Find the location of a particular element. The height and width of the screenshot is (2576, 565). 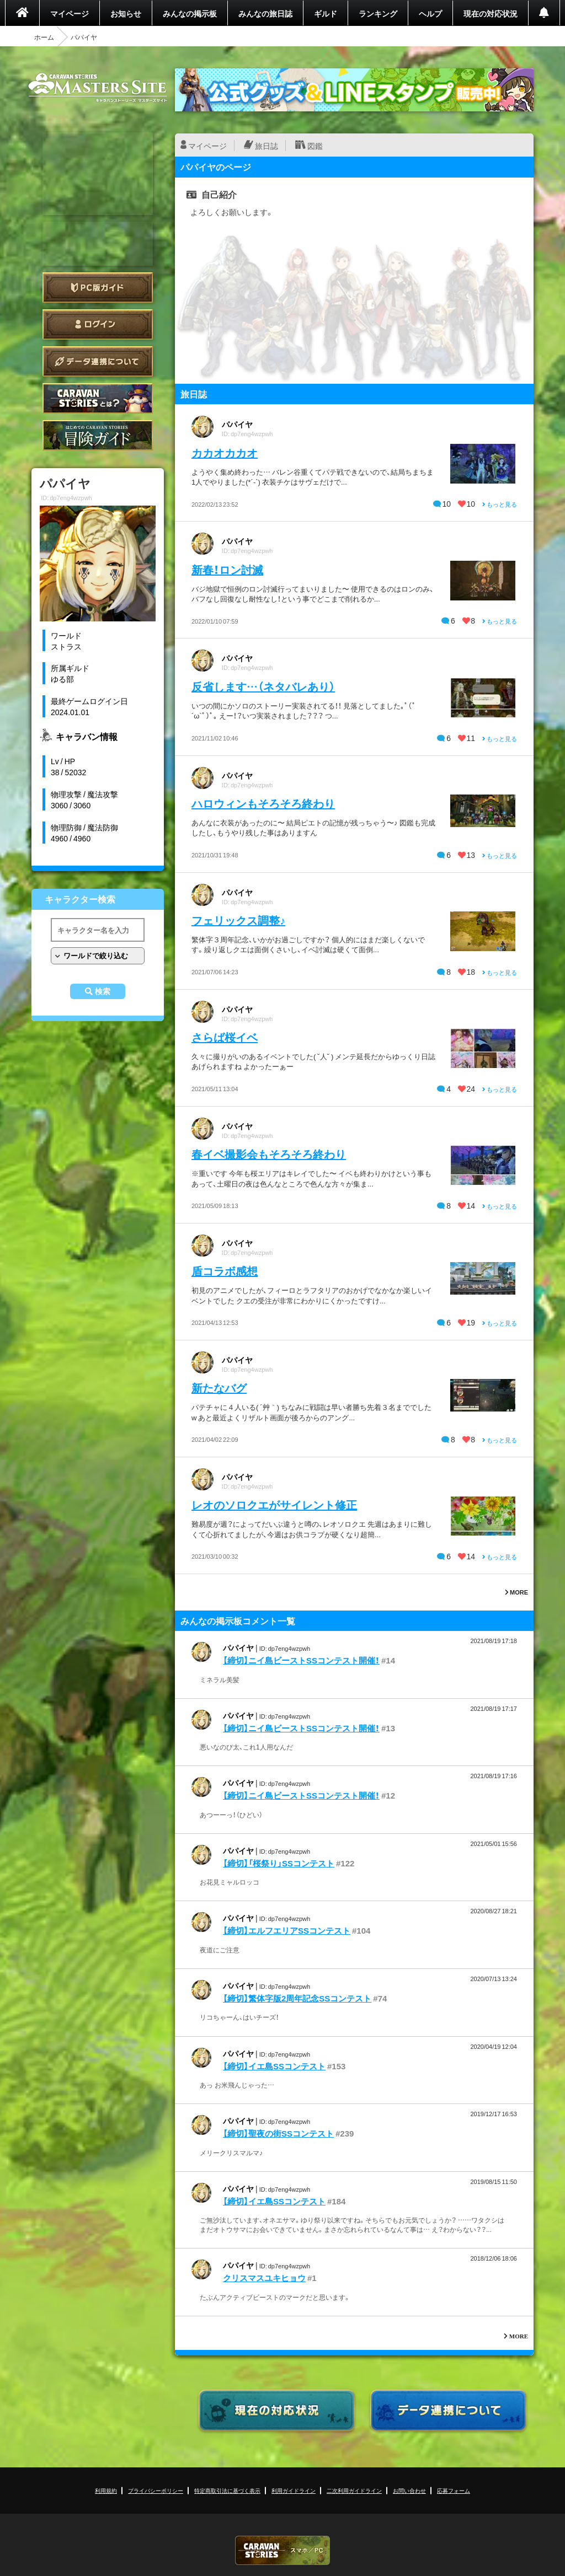

現在の対応状況 is located at coordinates (490, 13).